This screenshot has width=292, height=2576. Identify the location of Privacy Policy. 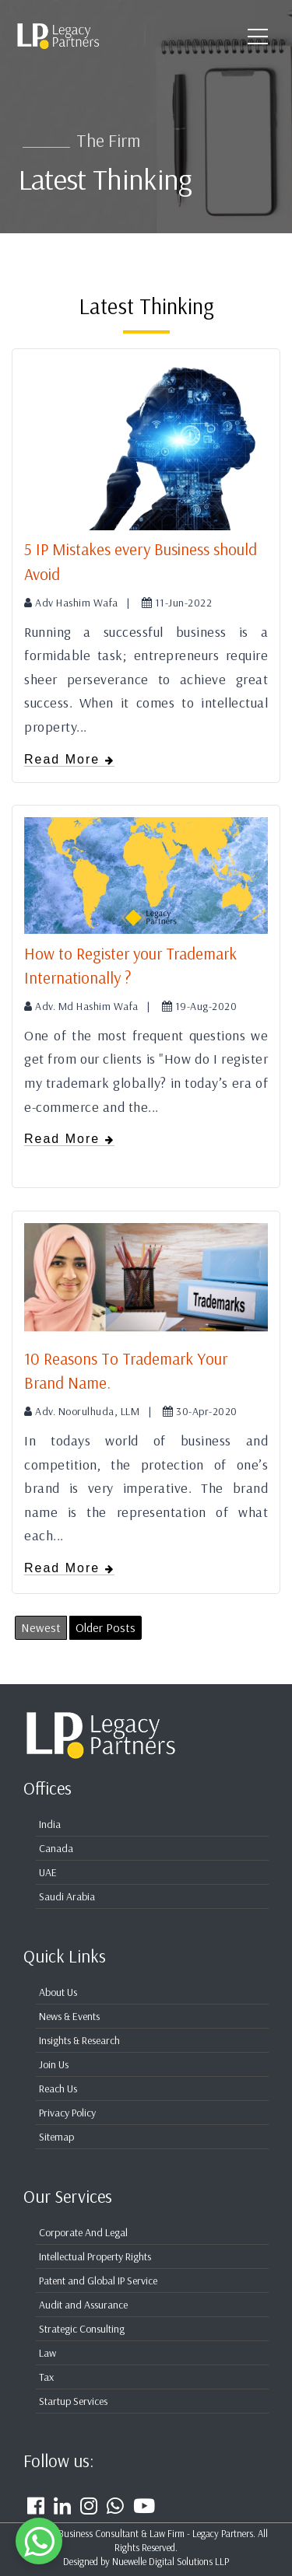
(67, 2113).